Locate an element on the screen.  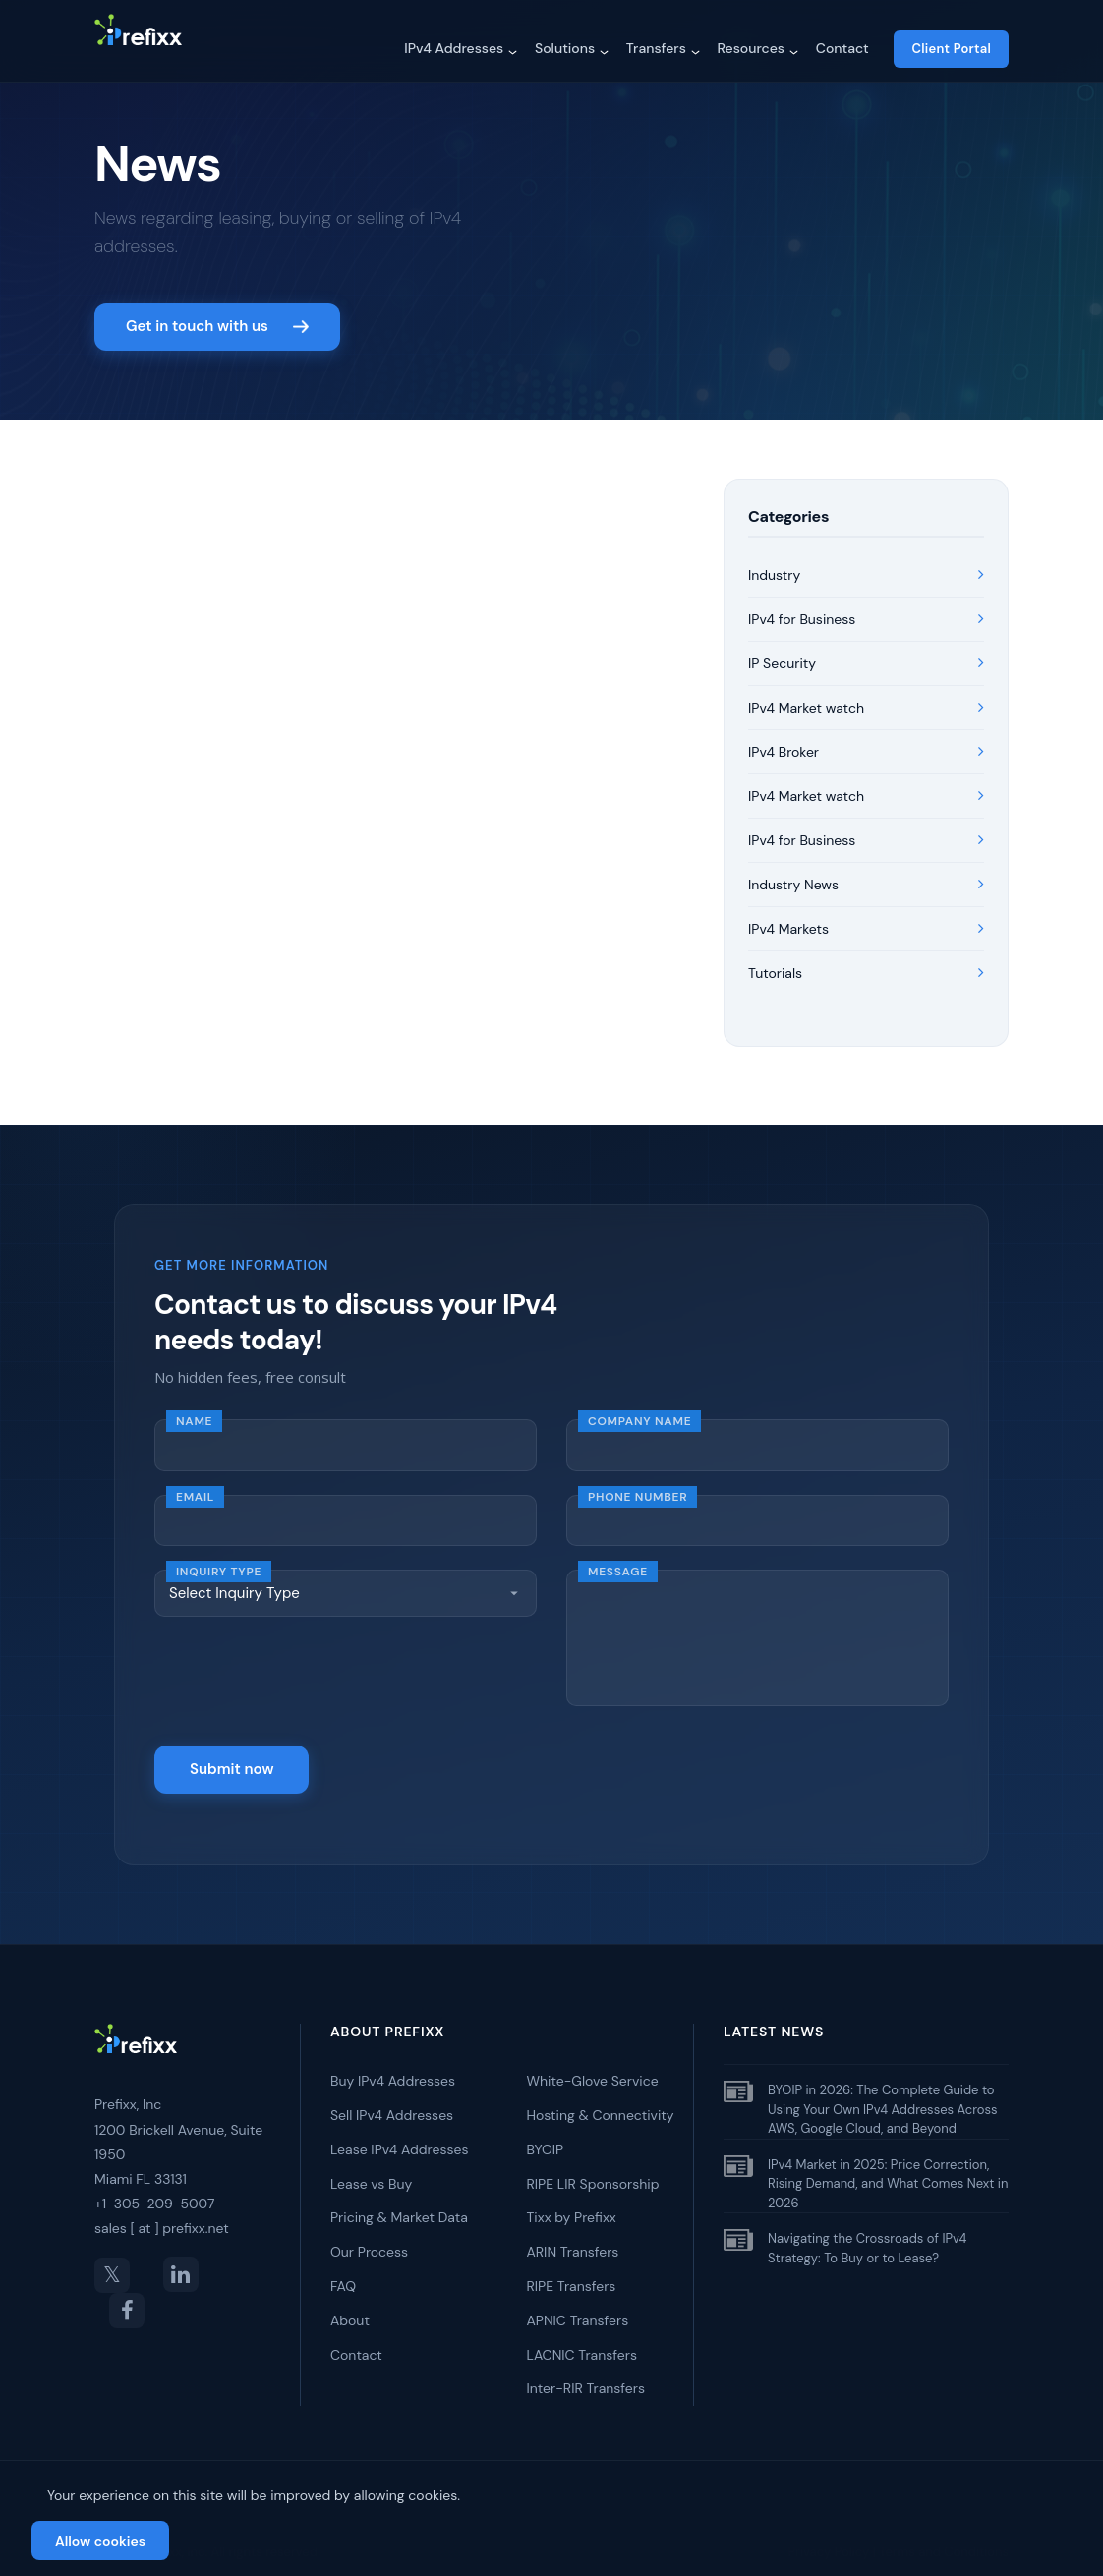
IPv4 Market watch is located at coordinates (866, 698).